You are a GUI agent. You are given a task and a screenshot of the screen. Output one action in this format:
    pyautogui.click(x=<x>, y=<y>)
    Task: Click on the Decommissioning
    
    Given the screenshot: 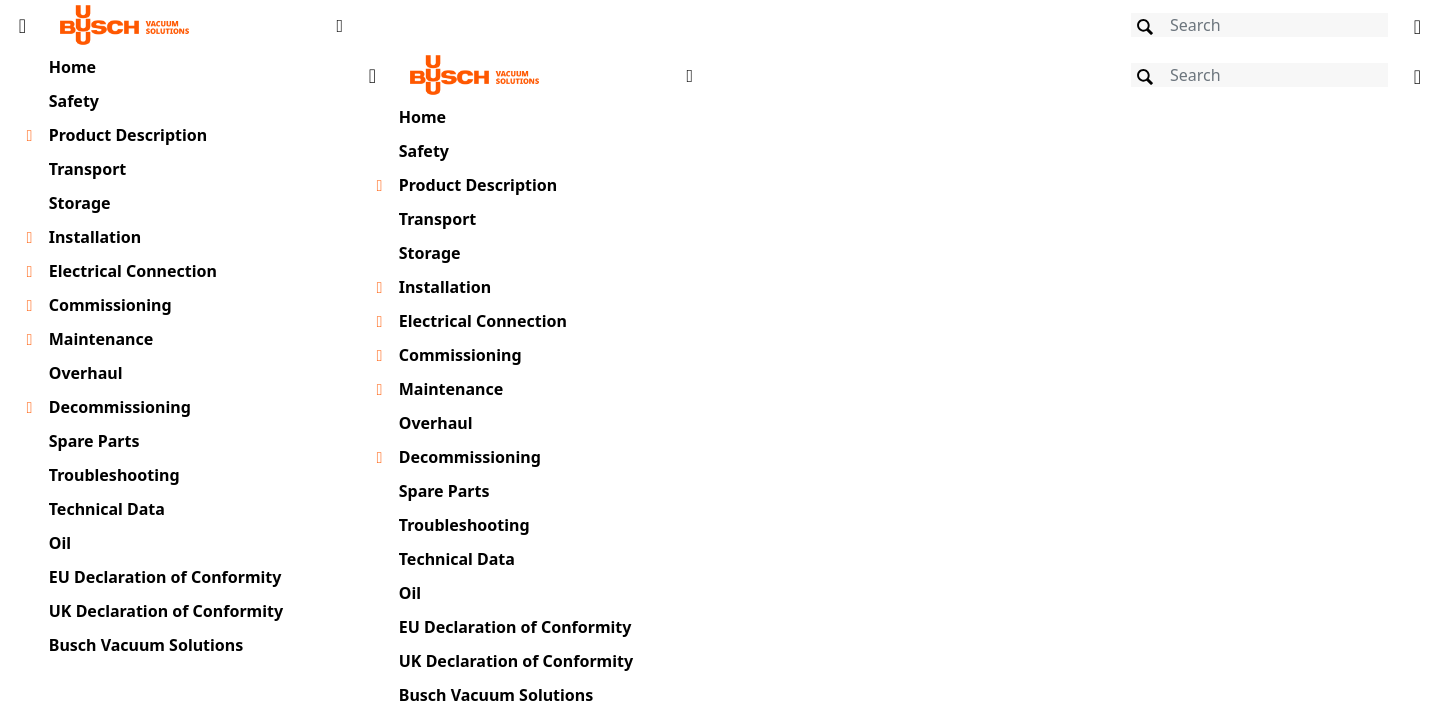 What is the action you would take?
    pyautogui.click(x=120, y=407)
    